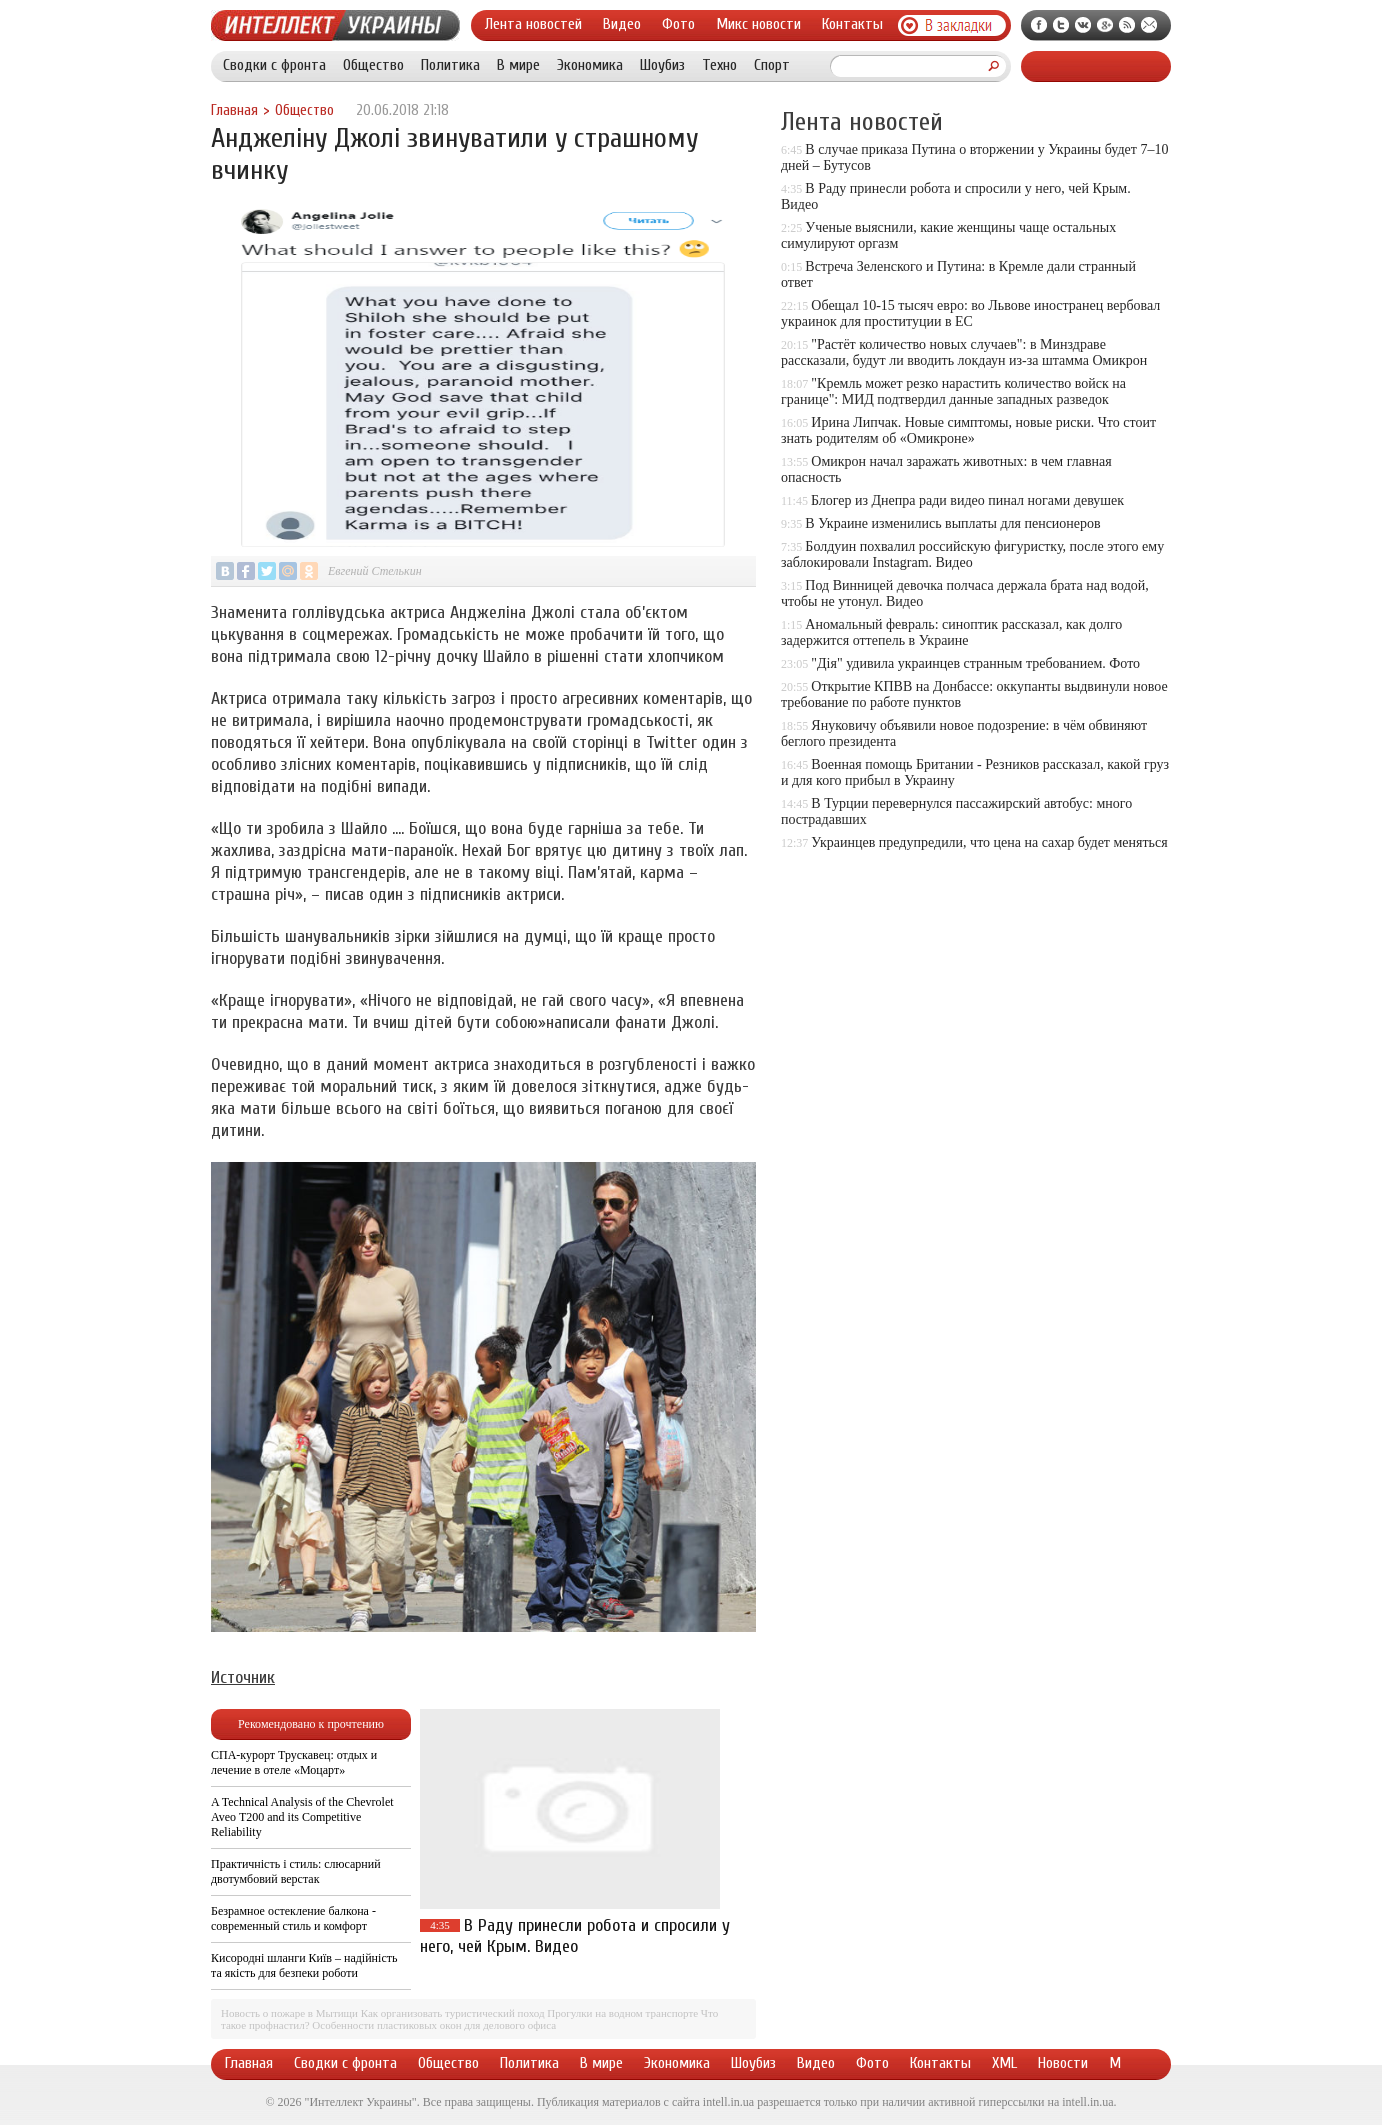 Image resolution: width=1382 pixels, height=2125 pixels. I want to click on Новость о пожаре в Мытищи, so click(289, 2013).